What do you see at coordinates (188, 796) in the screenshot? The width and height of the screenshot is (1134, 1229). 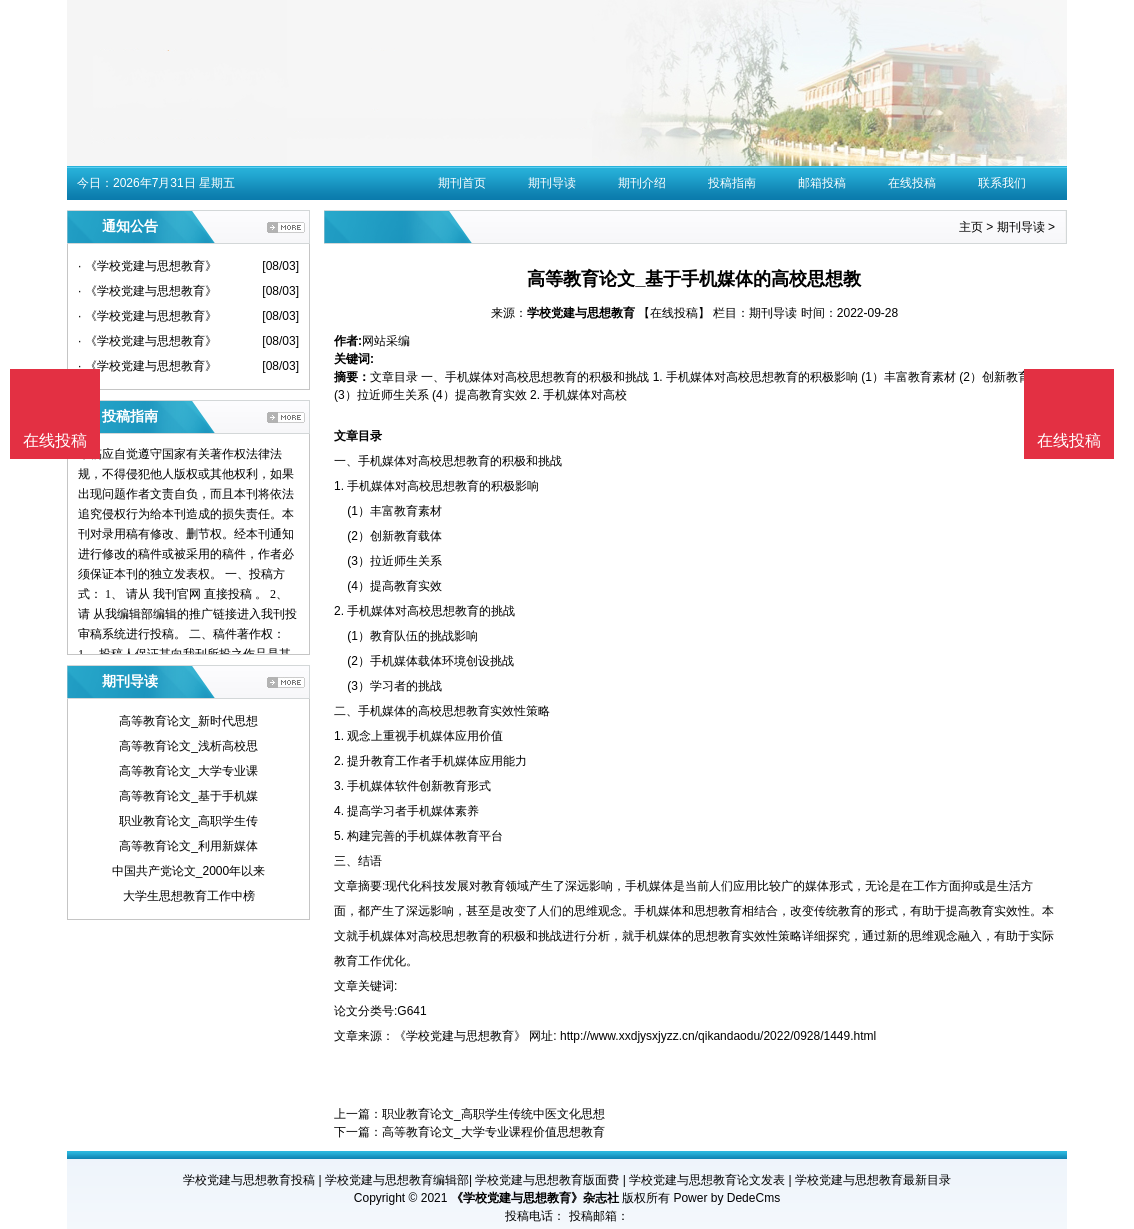 I see `高等教育论文_基于手机媒` at bounding box center [188, 796].